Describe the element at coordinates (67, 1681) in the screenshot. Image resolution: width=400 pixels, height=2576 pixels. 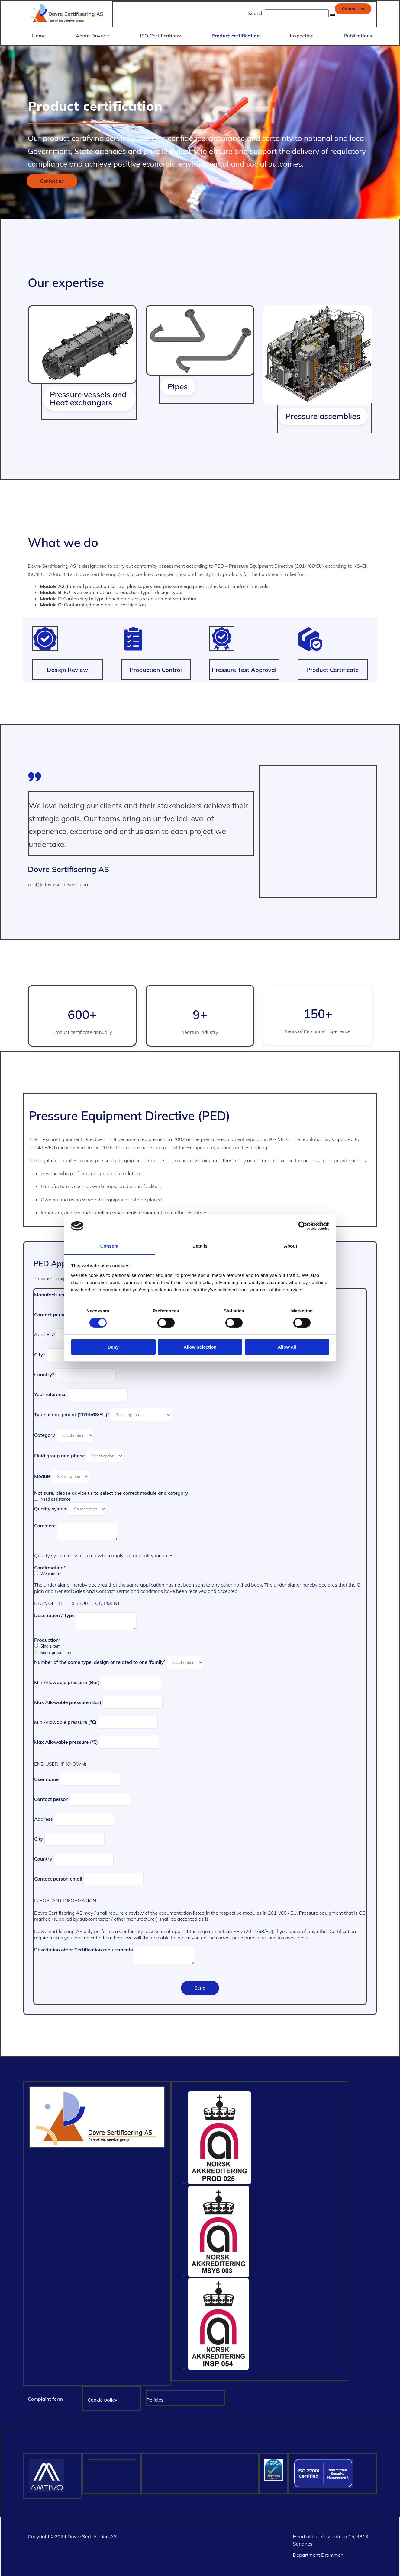
I see `Min Allowable pressure (Bar)` at that location.